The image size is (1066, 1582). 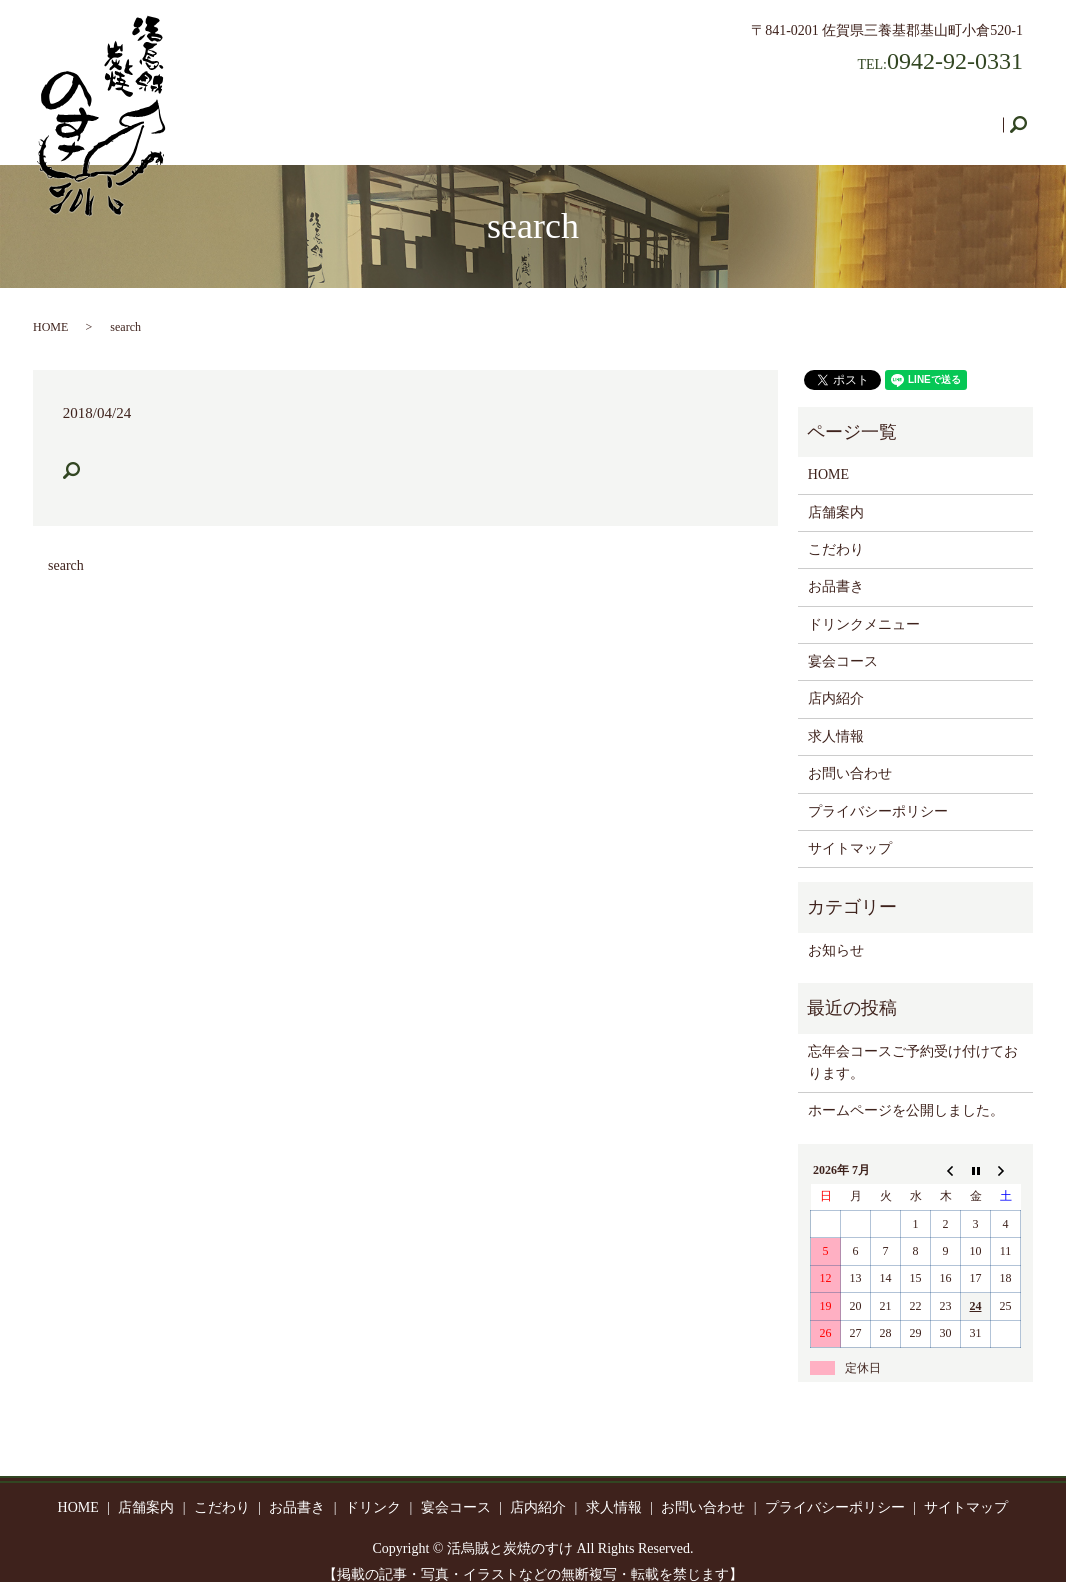 What do you see at coordinates (765, 114) in the screenshot?
I see `店内紹介` at bounding box center [765, 114].